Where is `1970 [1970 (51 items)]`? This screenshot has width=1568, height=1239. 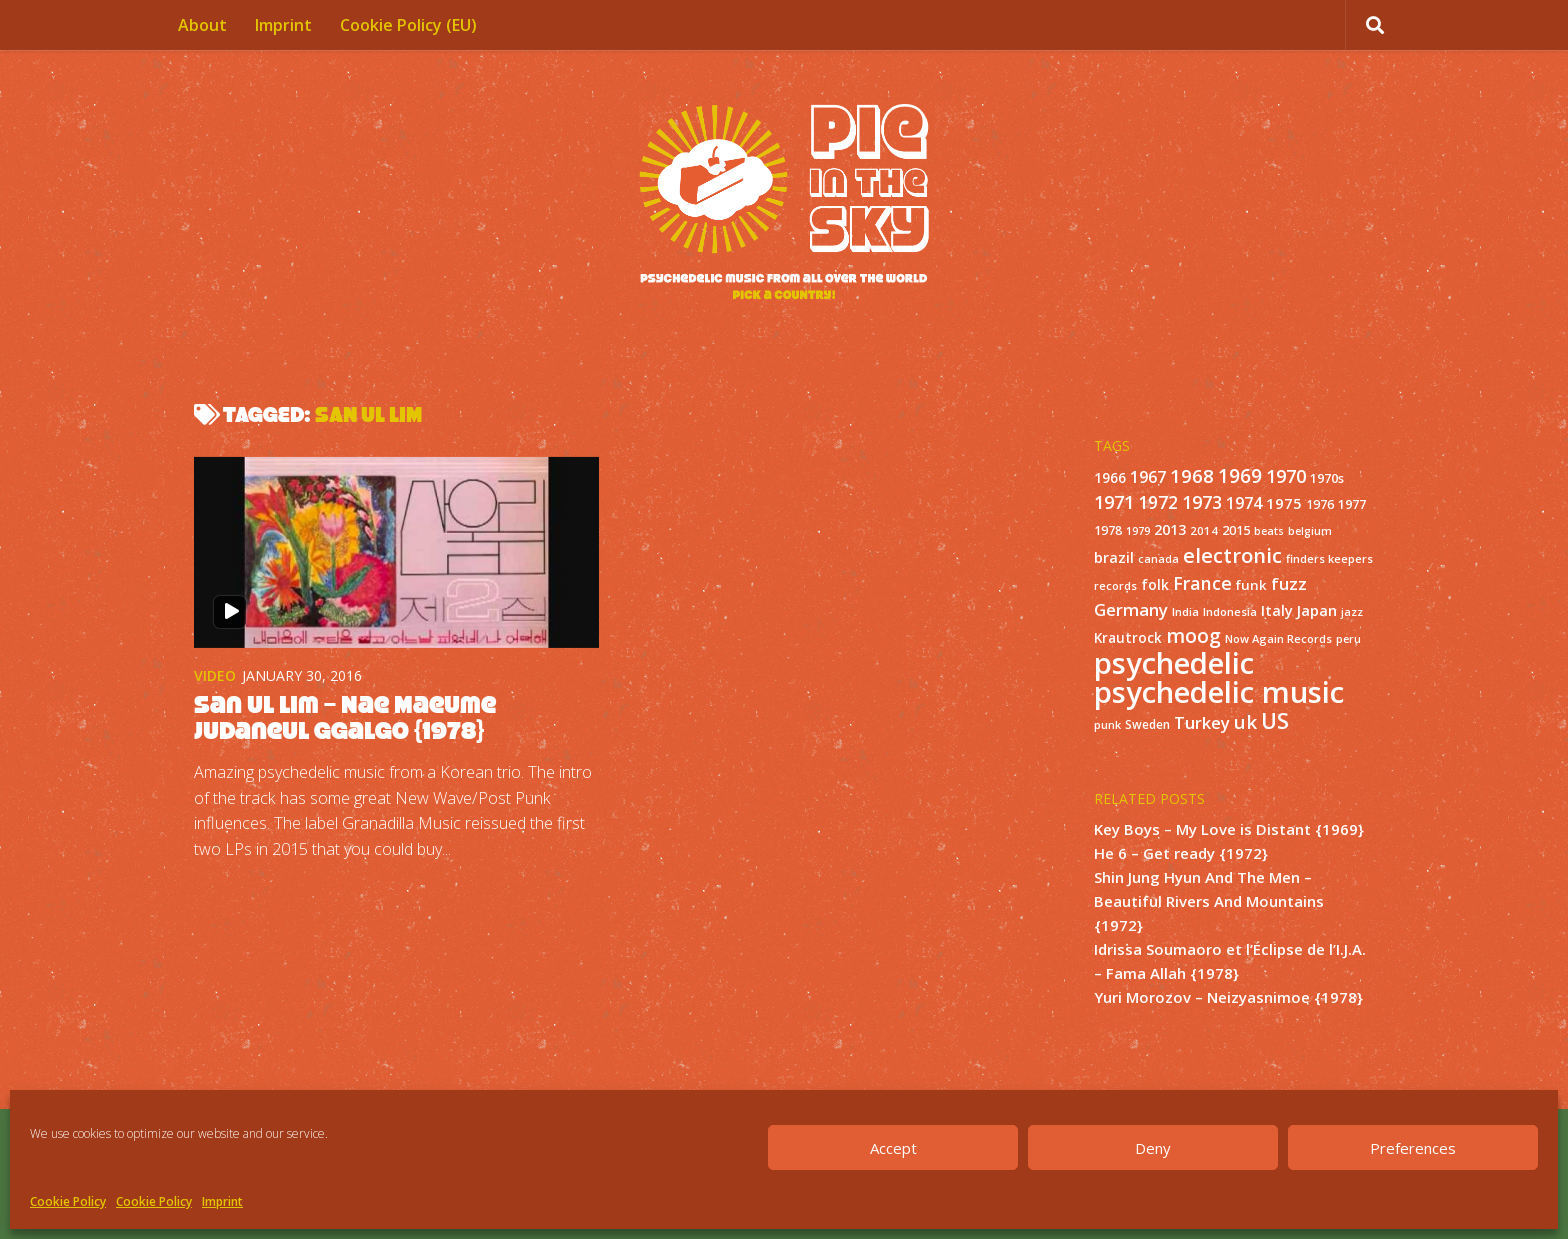
1970 [1970 (51 items)] is located at coordinates (1286, 476).